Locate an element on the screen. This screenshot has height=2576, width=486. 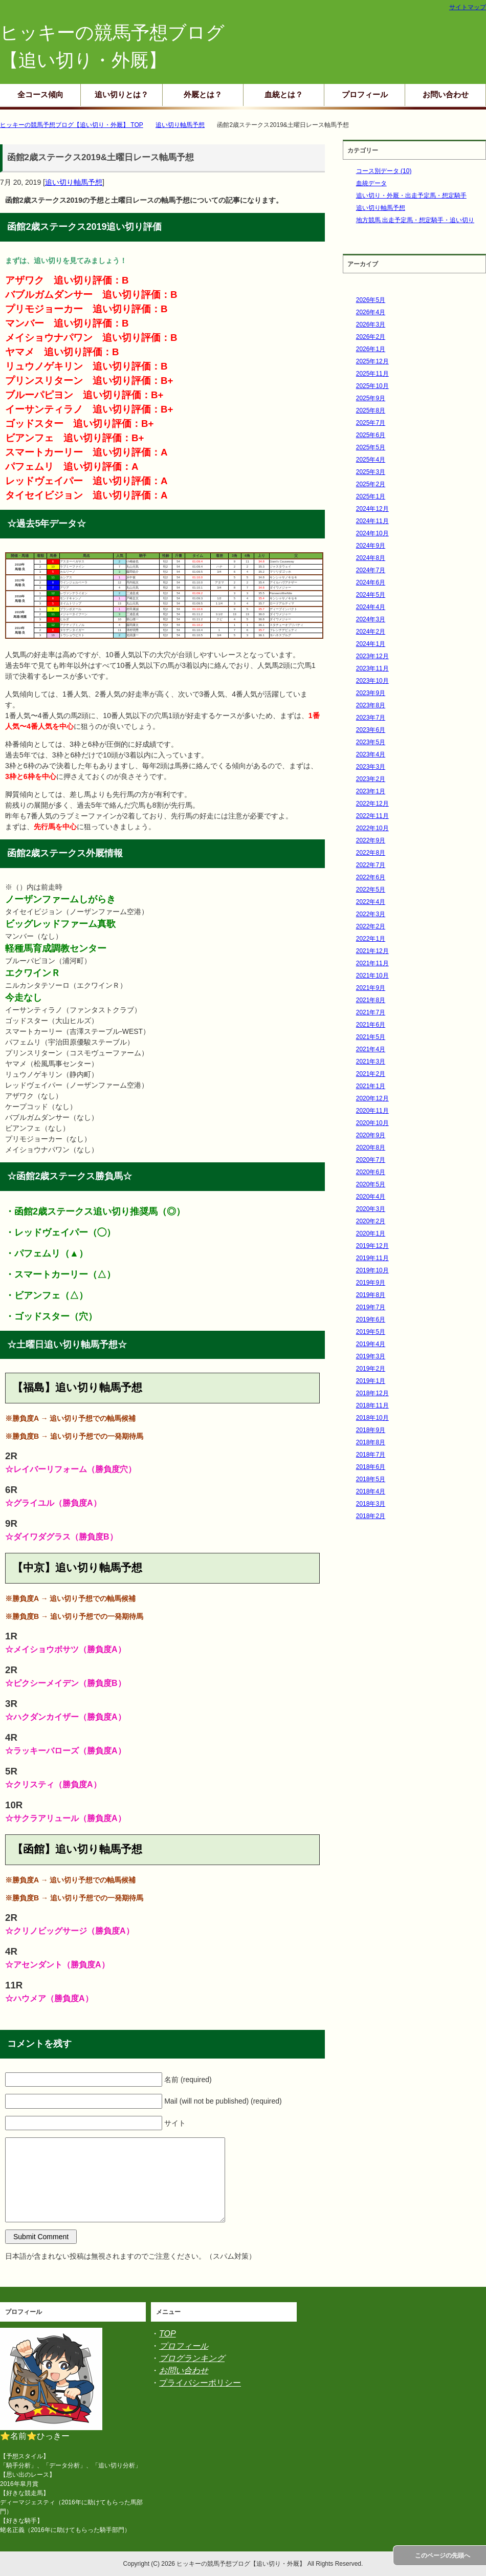
2024年10月 is located at coordinates (372, 533).